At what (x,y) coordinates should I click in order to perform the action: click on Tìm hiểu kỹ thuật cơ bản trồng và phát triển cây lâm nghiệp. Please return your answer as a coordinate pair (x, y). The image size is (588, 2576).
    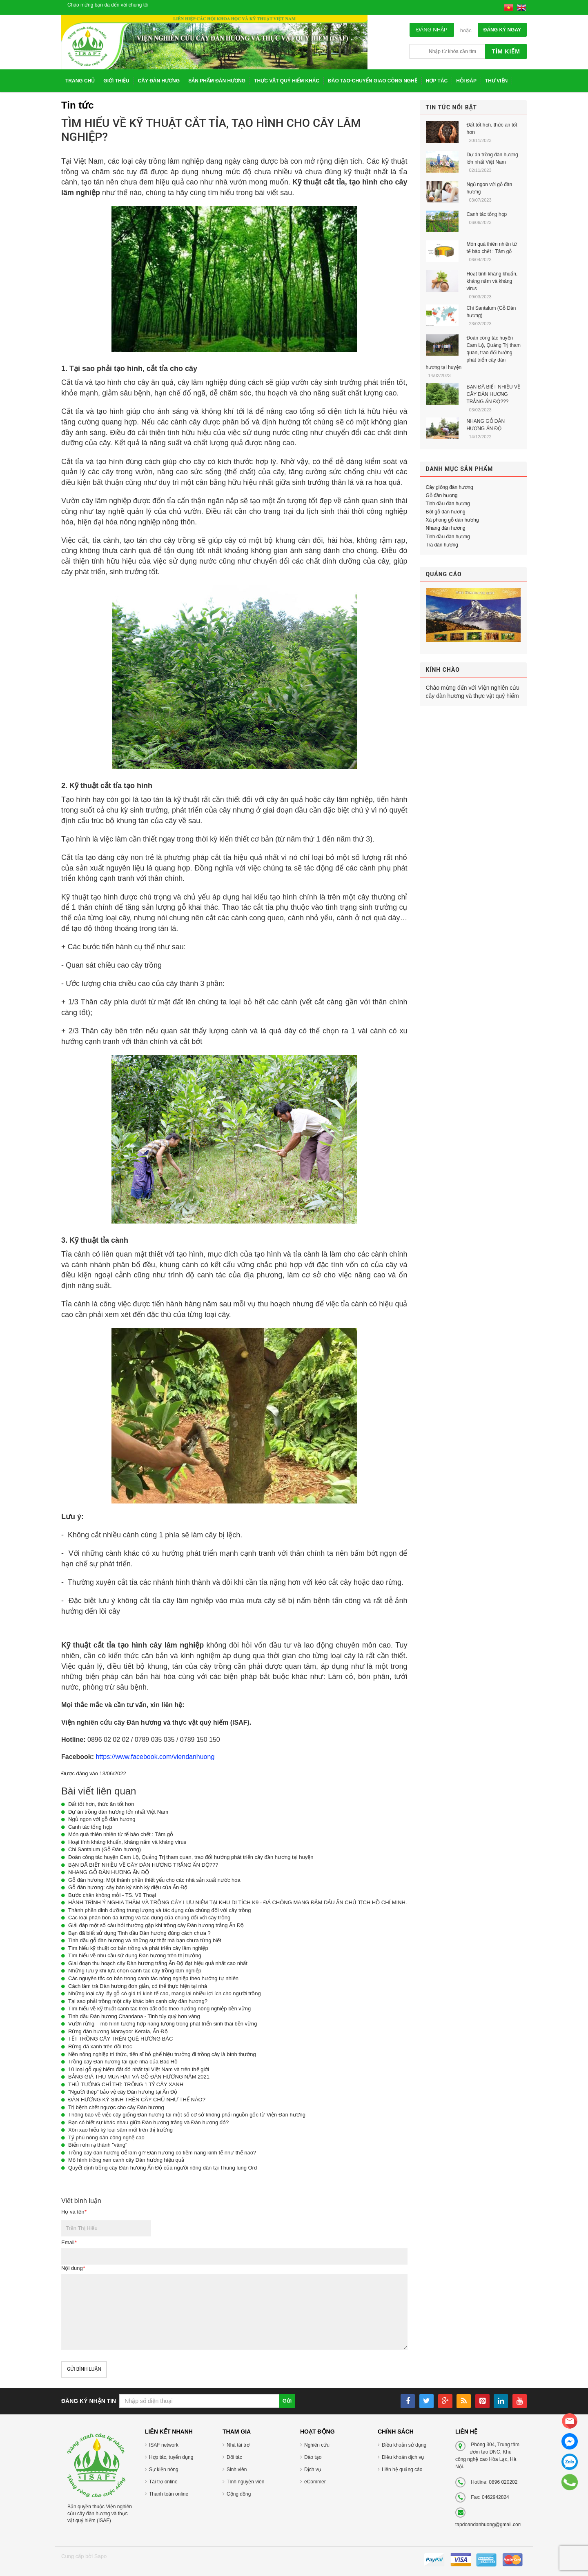
    Looking at the image, I should click on (138, 1948).